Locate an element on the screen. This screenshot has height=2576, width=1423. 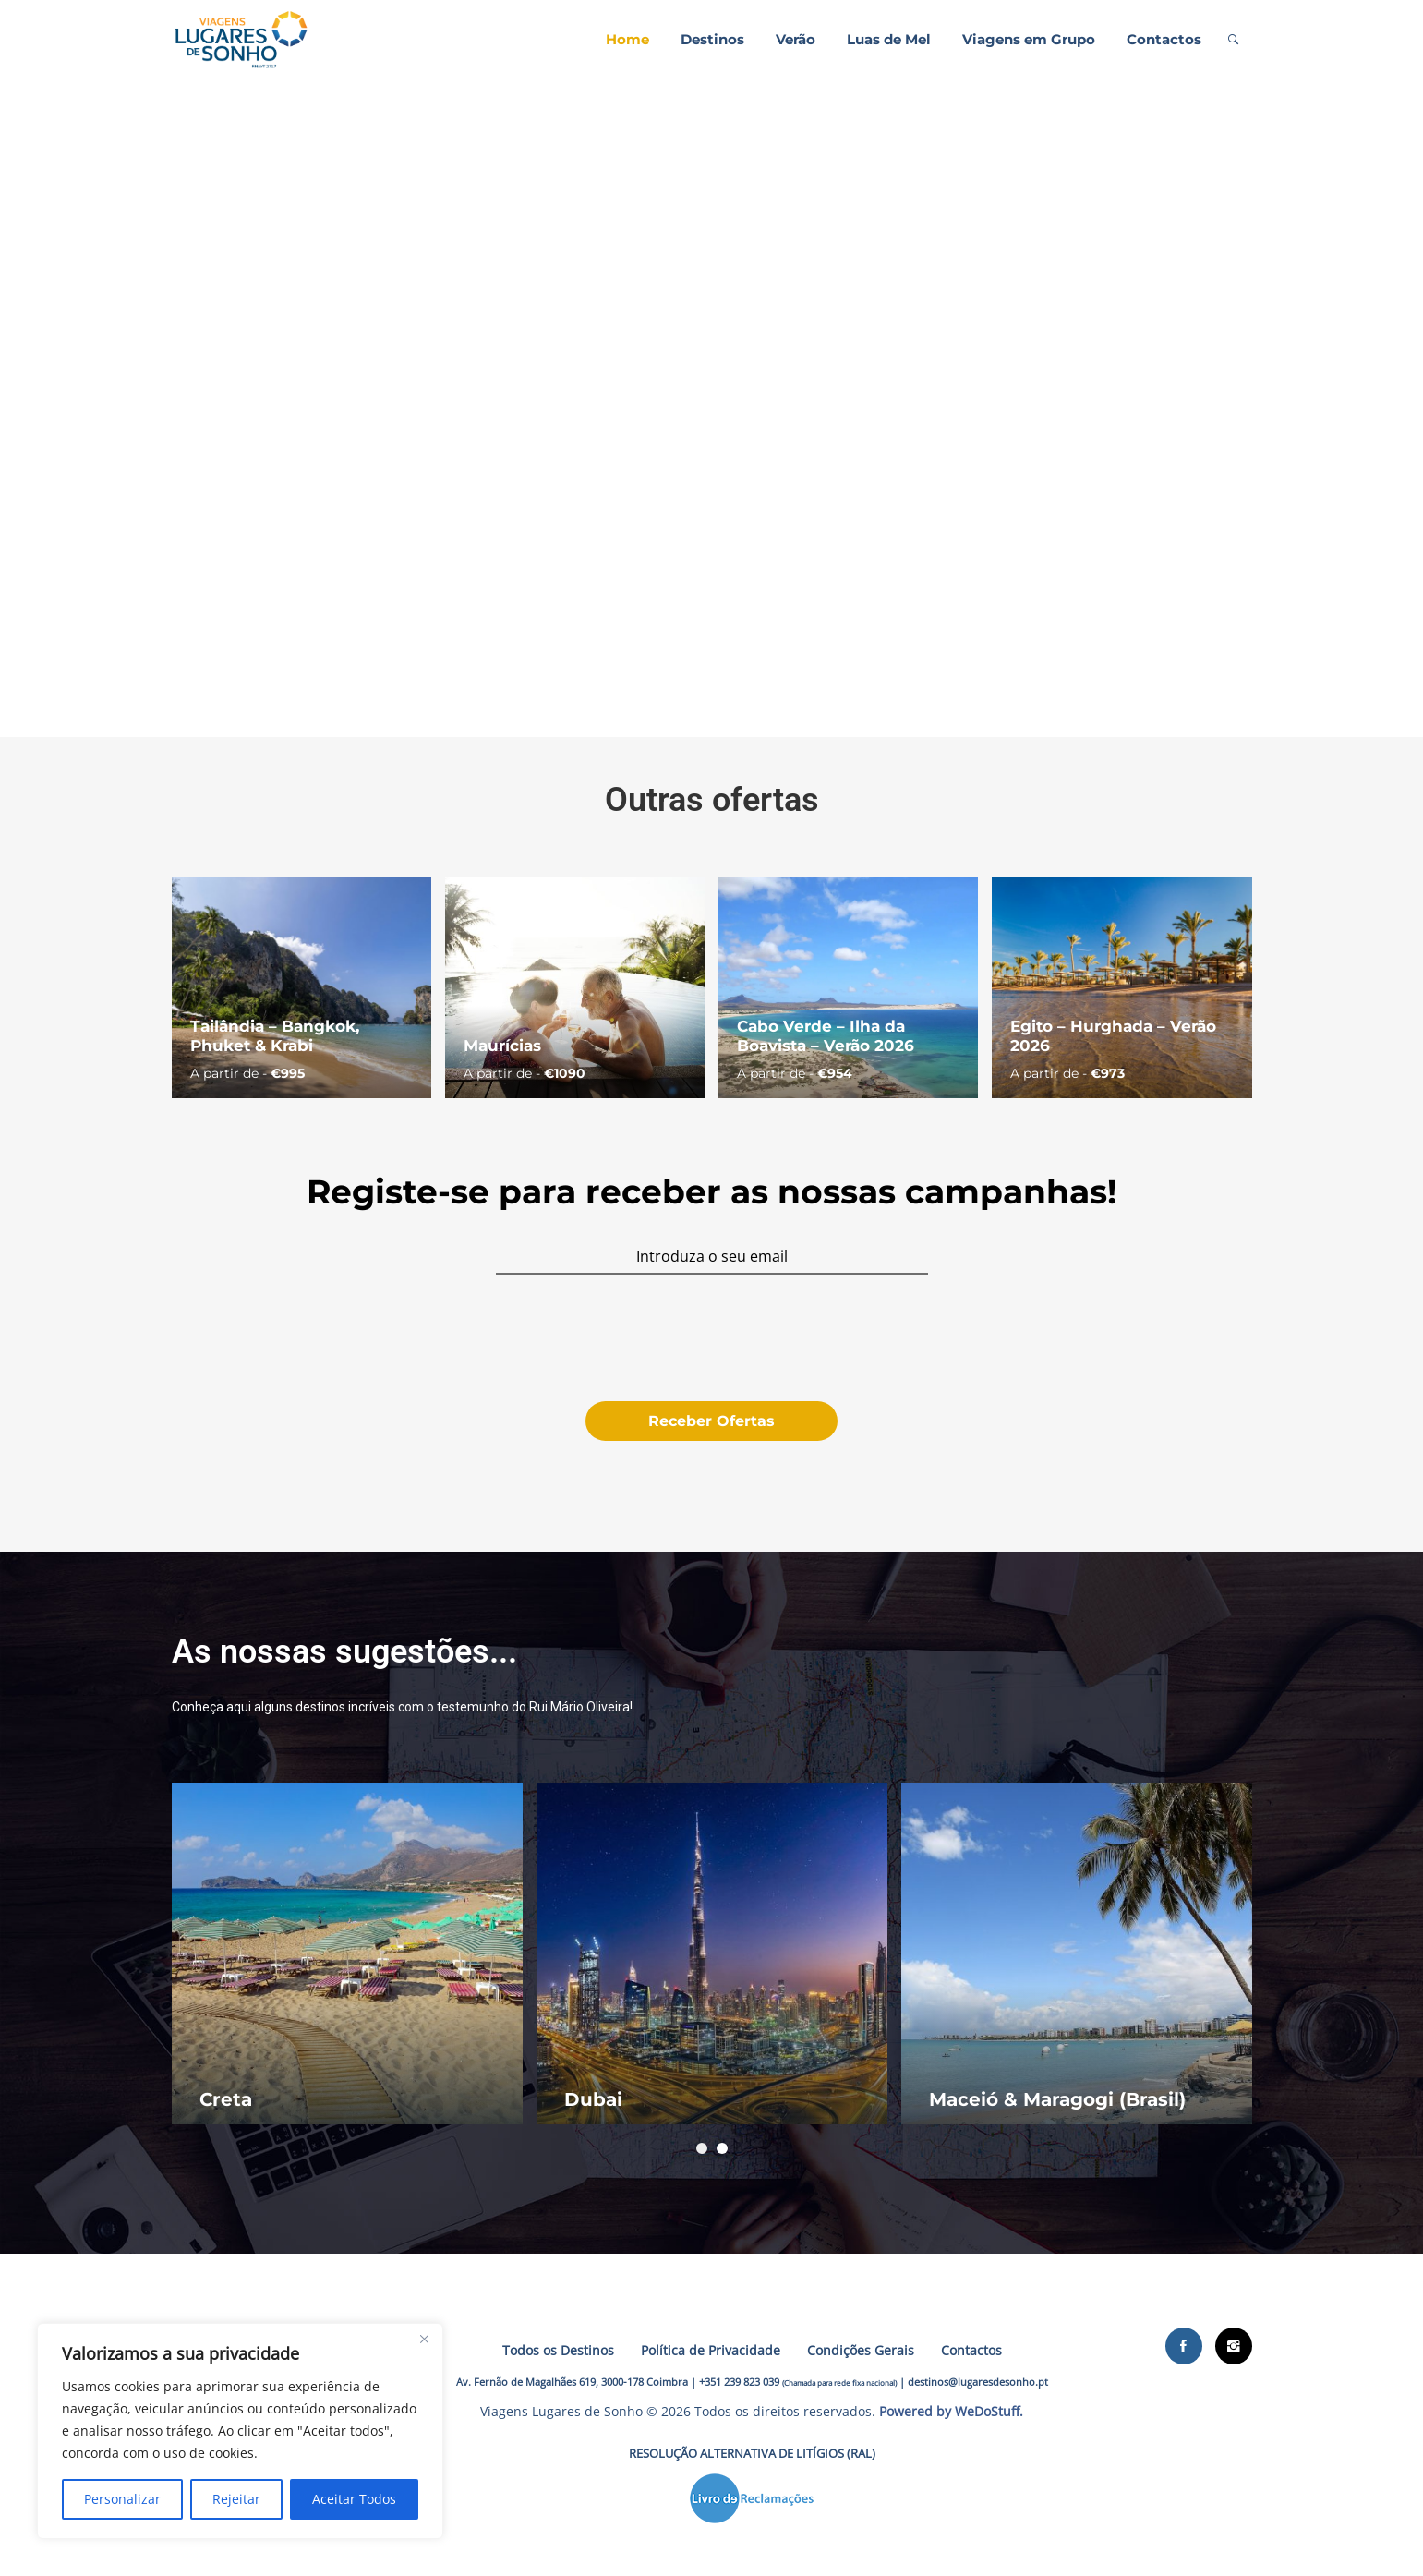
Verão is located at coordinates (795, 39).